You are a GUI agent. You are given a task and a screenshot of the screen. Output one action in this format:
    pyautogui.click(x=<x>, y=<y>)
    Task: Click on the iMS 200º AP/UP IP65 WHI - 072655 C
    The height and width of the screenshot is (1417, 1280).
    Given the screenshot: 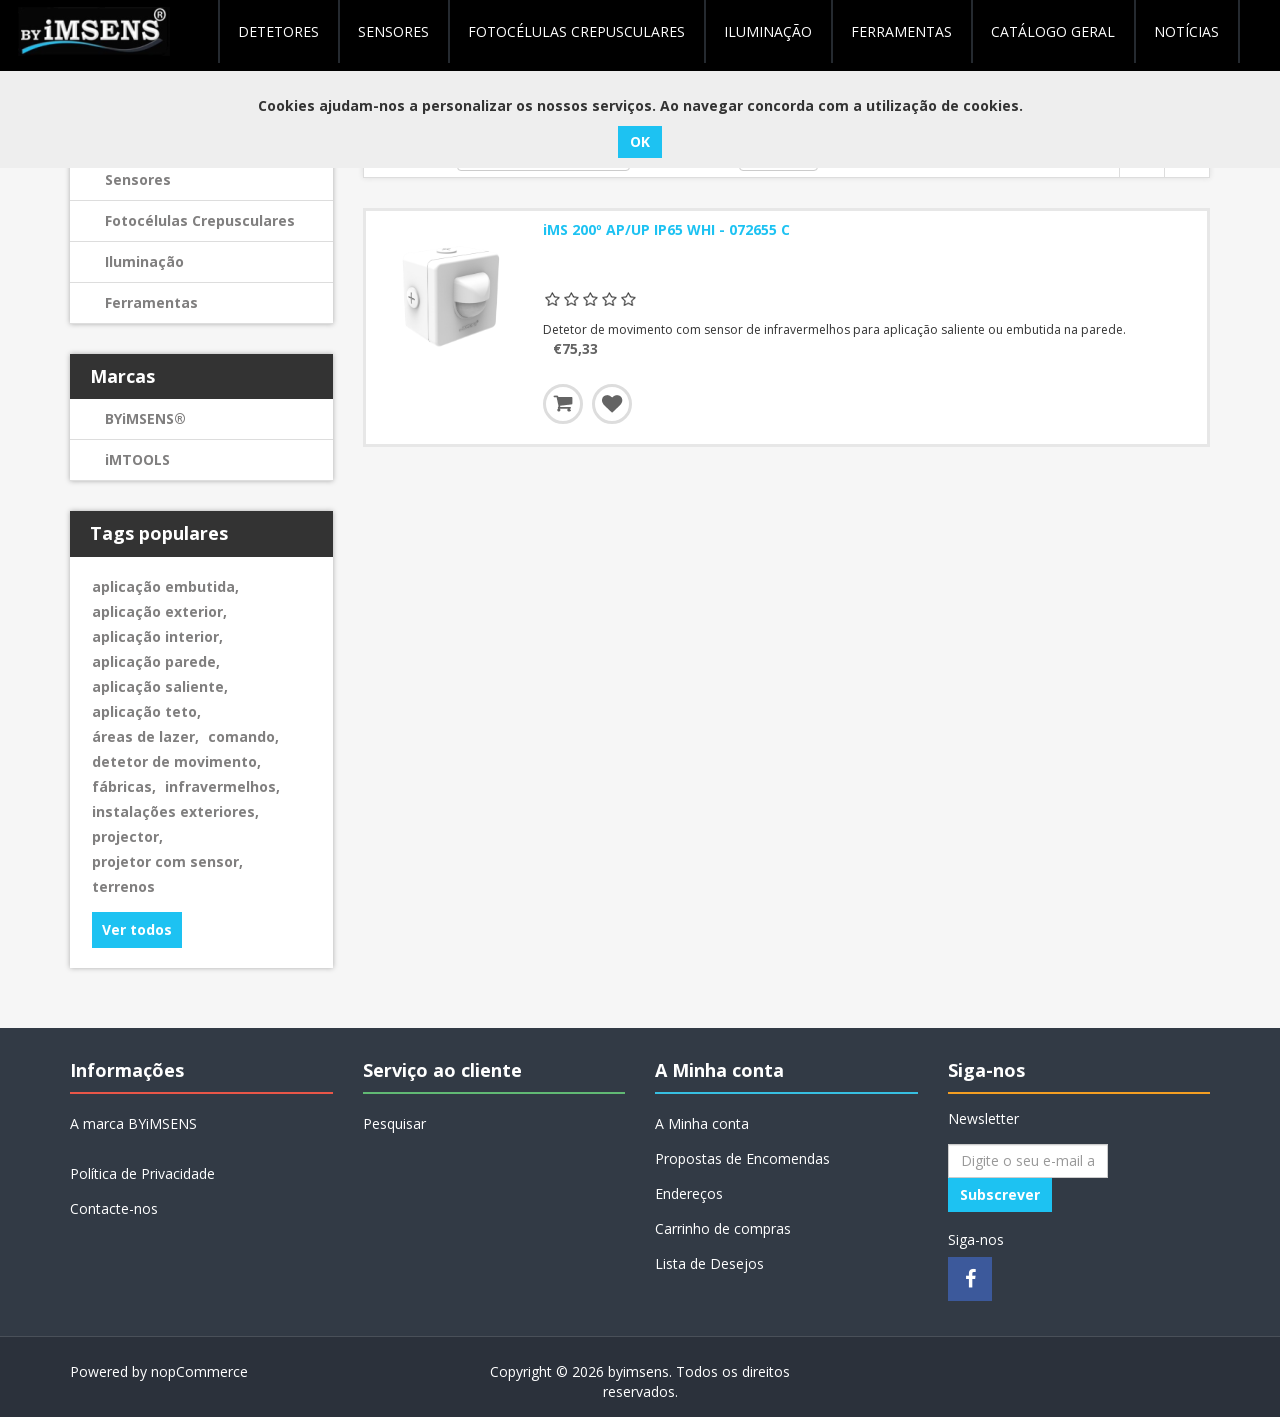 What is the action you would take?
    pyautogui.click(x=666, y=230)
    